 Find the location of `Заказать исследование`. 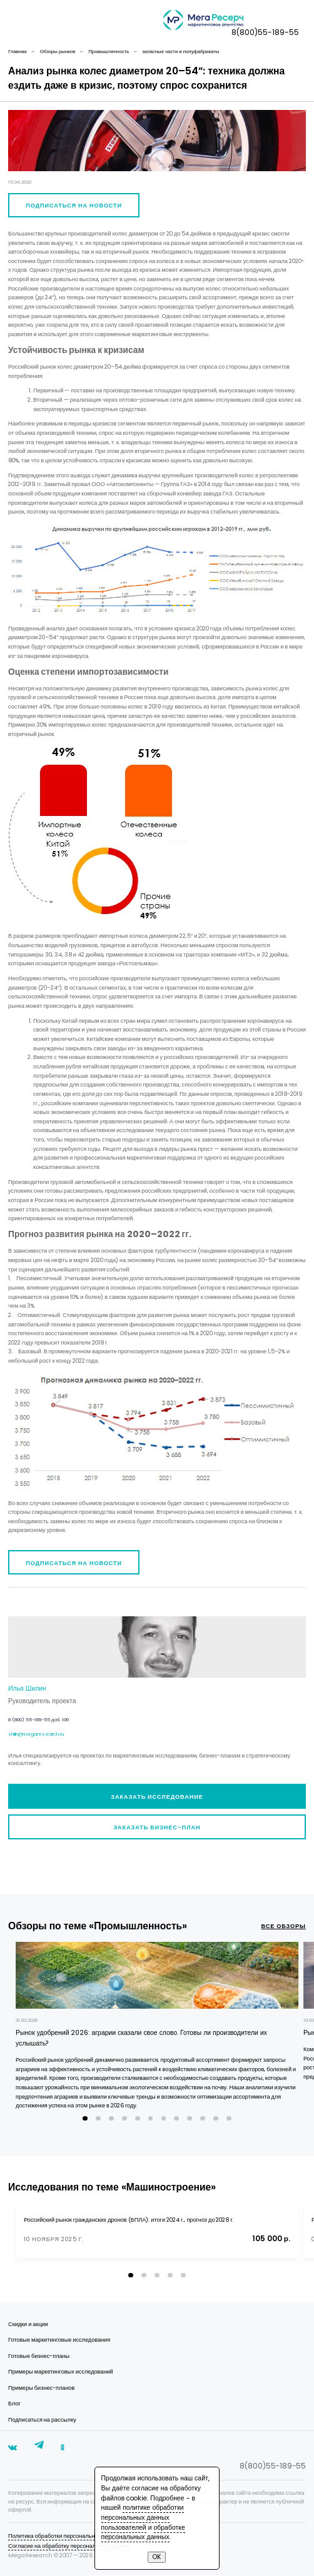

Заказать исследование is located at coordinates (157, 1797).